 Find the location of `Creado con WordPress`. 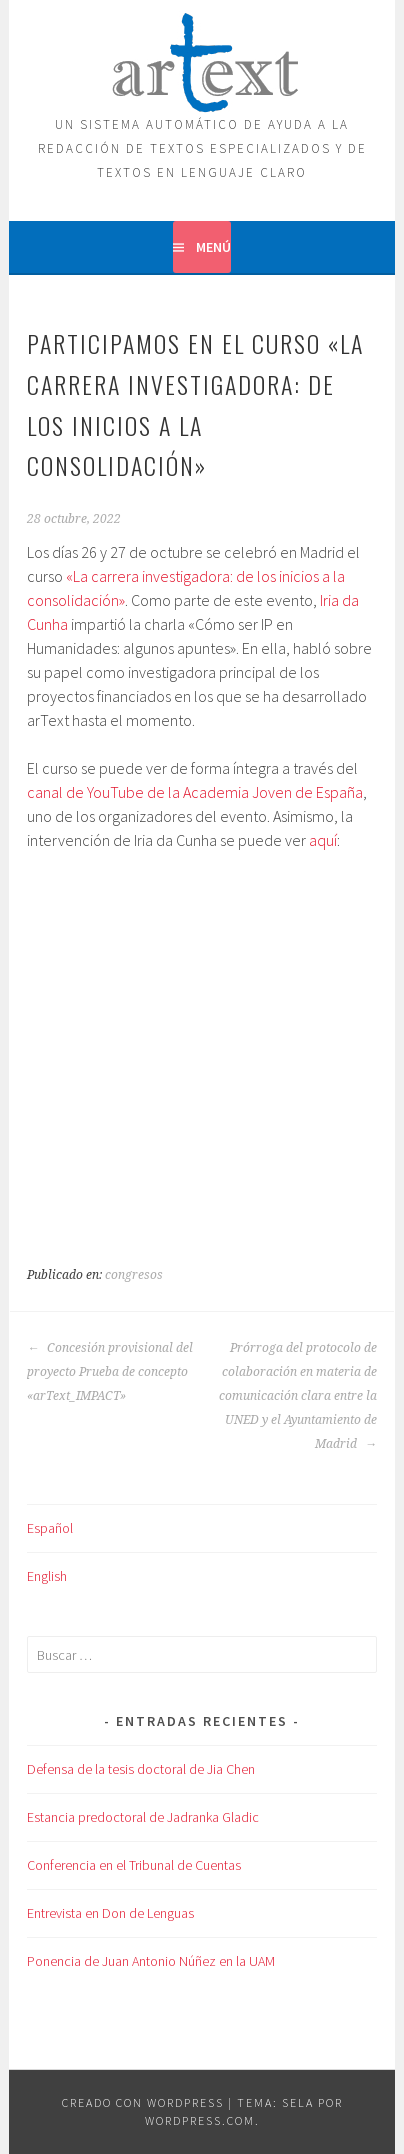

Creado con WordPress is located at coordinates (143, 2102).